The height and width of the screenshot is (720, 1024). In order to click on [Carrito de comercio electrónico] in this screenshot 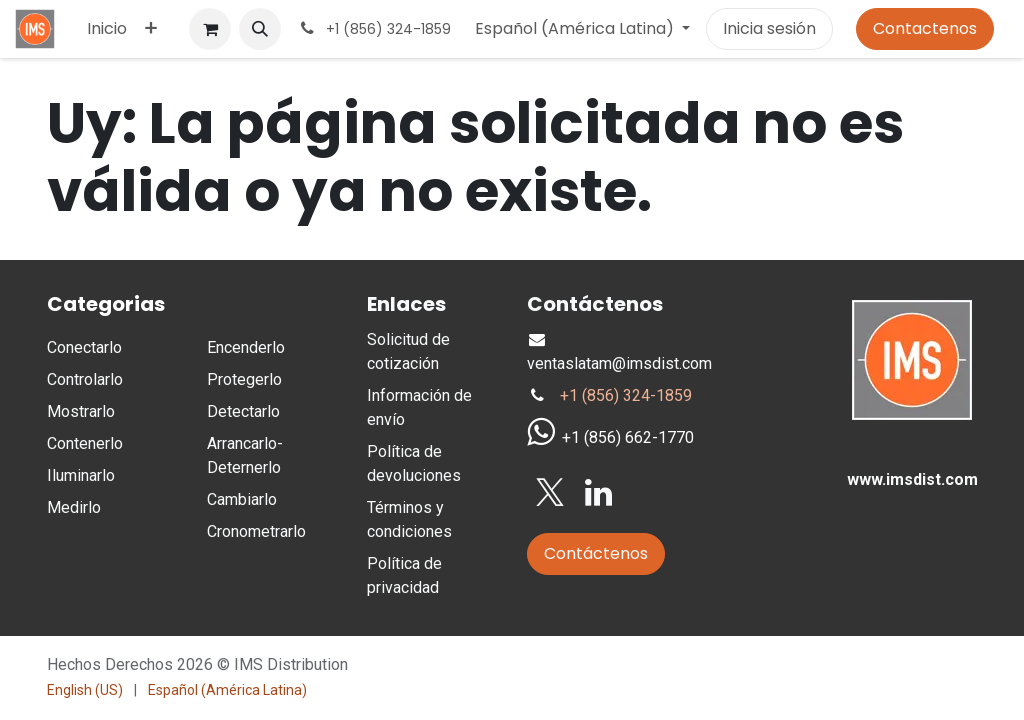, I will do `click(210, 29)`.